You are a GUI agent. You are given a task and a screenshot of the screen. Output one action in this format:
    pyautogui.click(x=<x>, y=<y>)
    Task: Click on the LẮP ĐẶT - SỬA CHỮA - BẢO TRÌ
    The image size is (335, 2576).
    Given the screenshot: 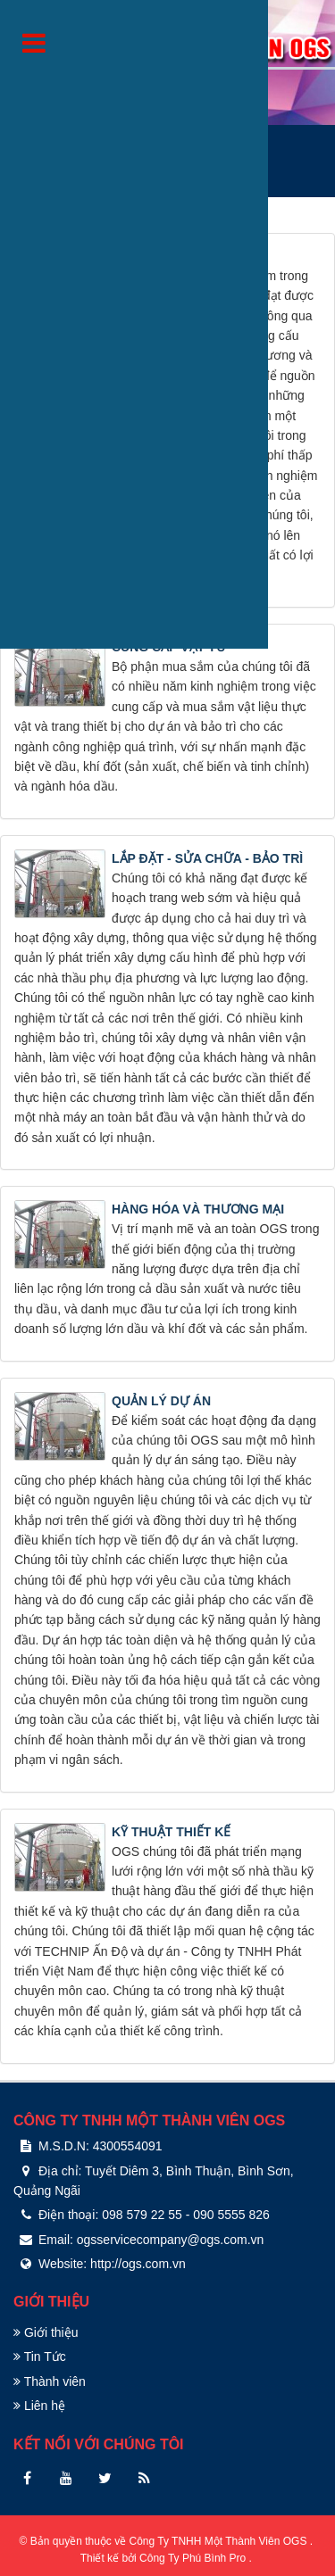 What is the action you would take?
    pyautogui.click(x=207, y=858)
    